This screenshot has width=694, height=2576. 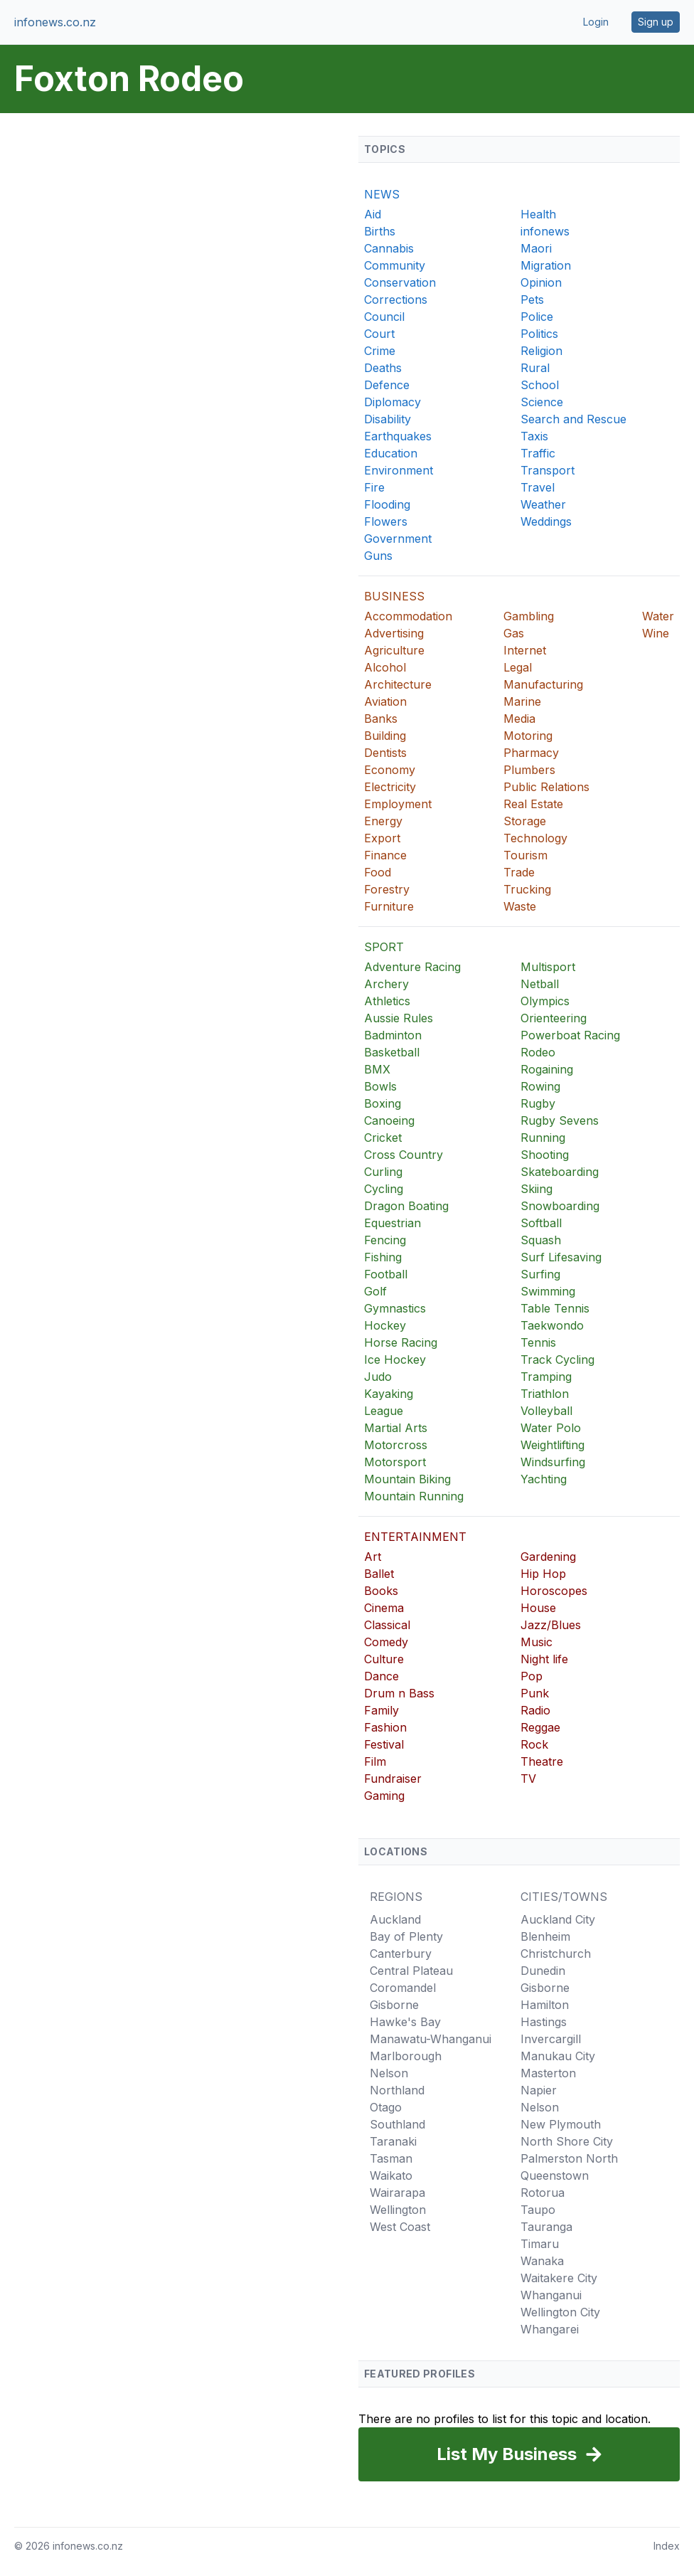 I want to click on Ballet, so click(x=379, y=1574).